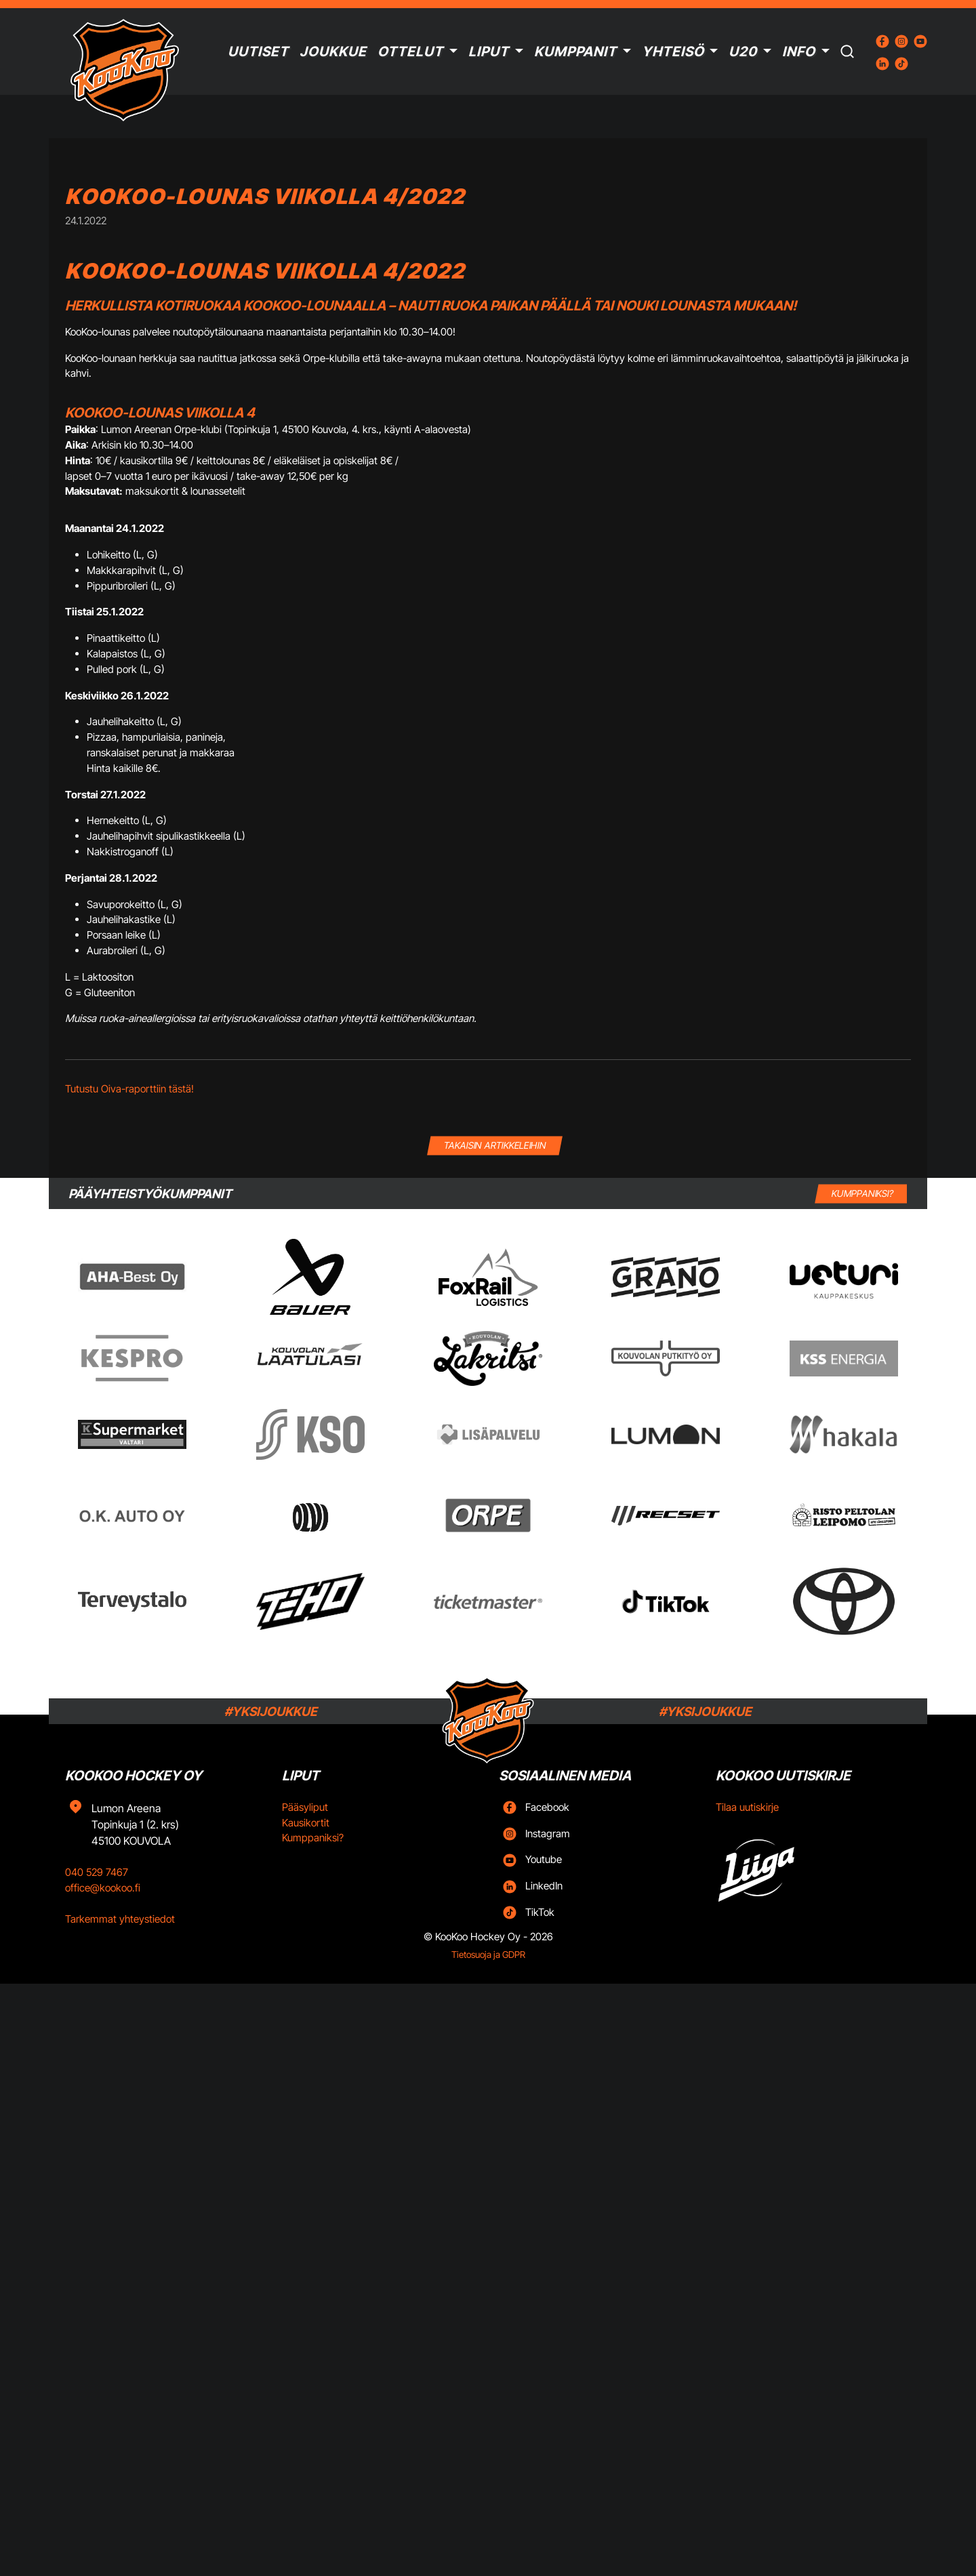 Image resolution: width=976 pixels, height=2576 pixels. I want to click on Uutiset, so click(258, 51).